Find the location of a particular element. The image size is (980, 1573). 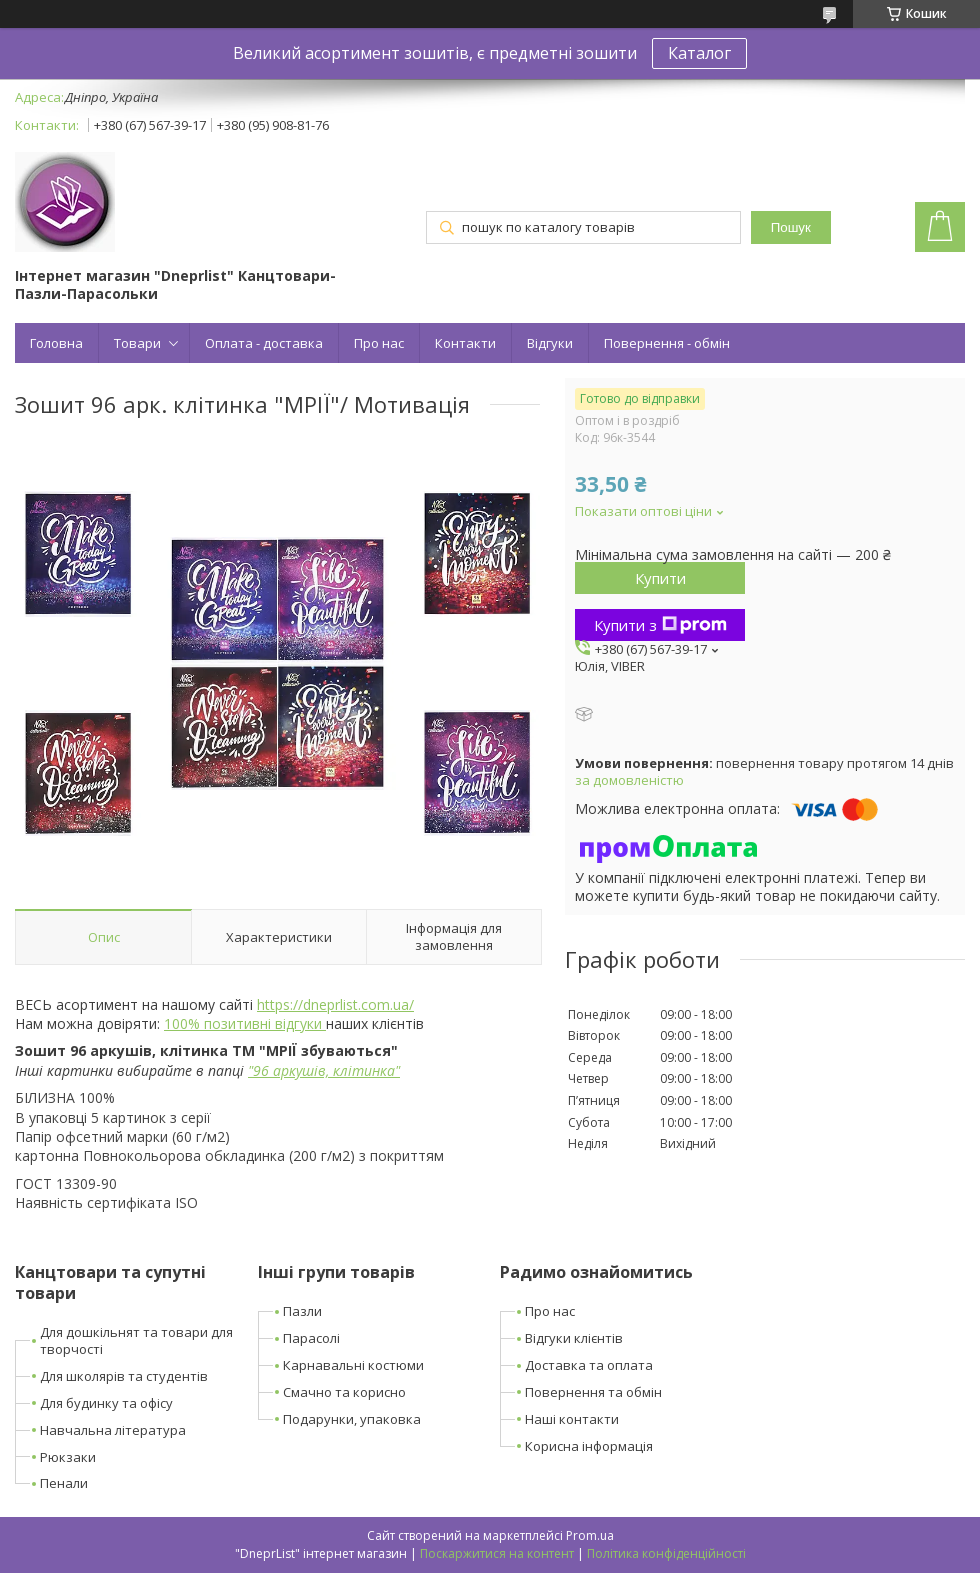

Prom.ua is located at coordinates (590, 1535).